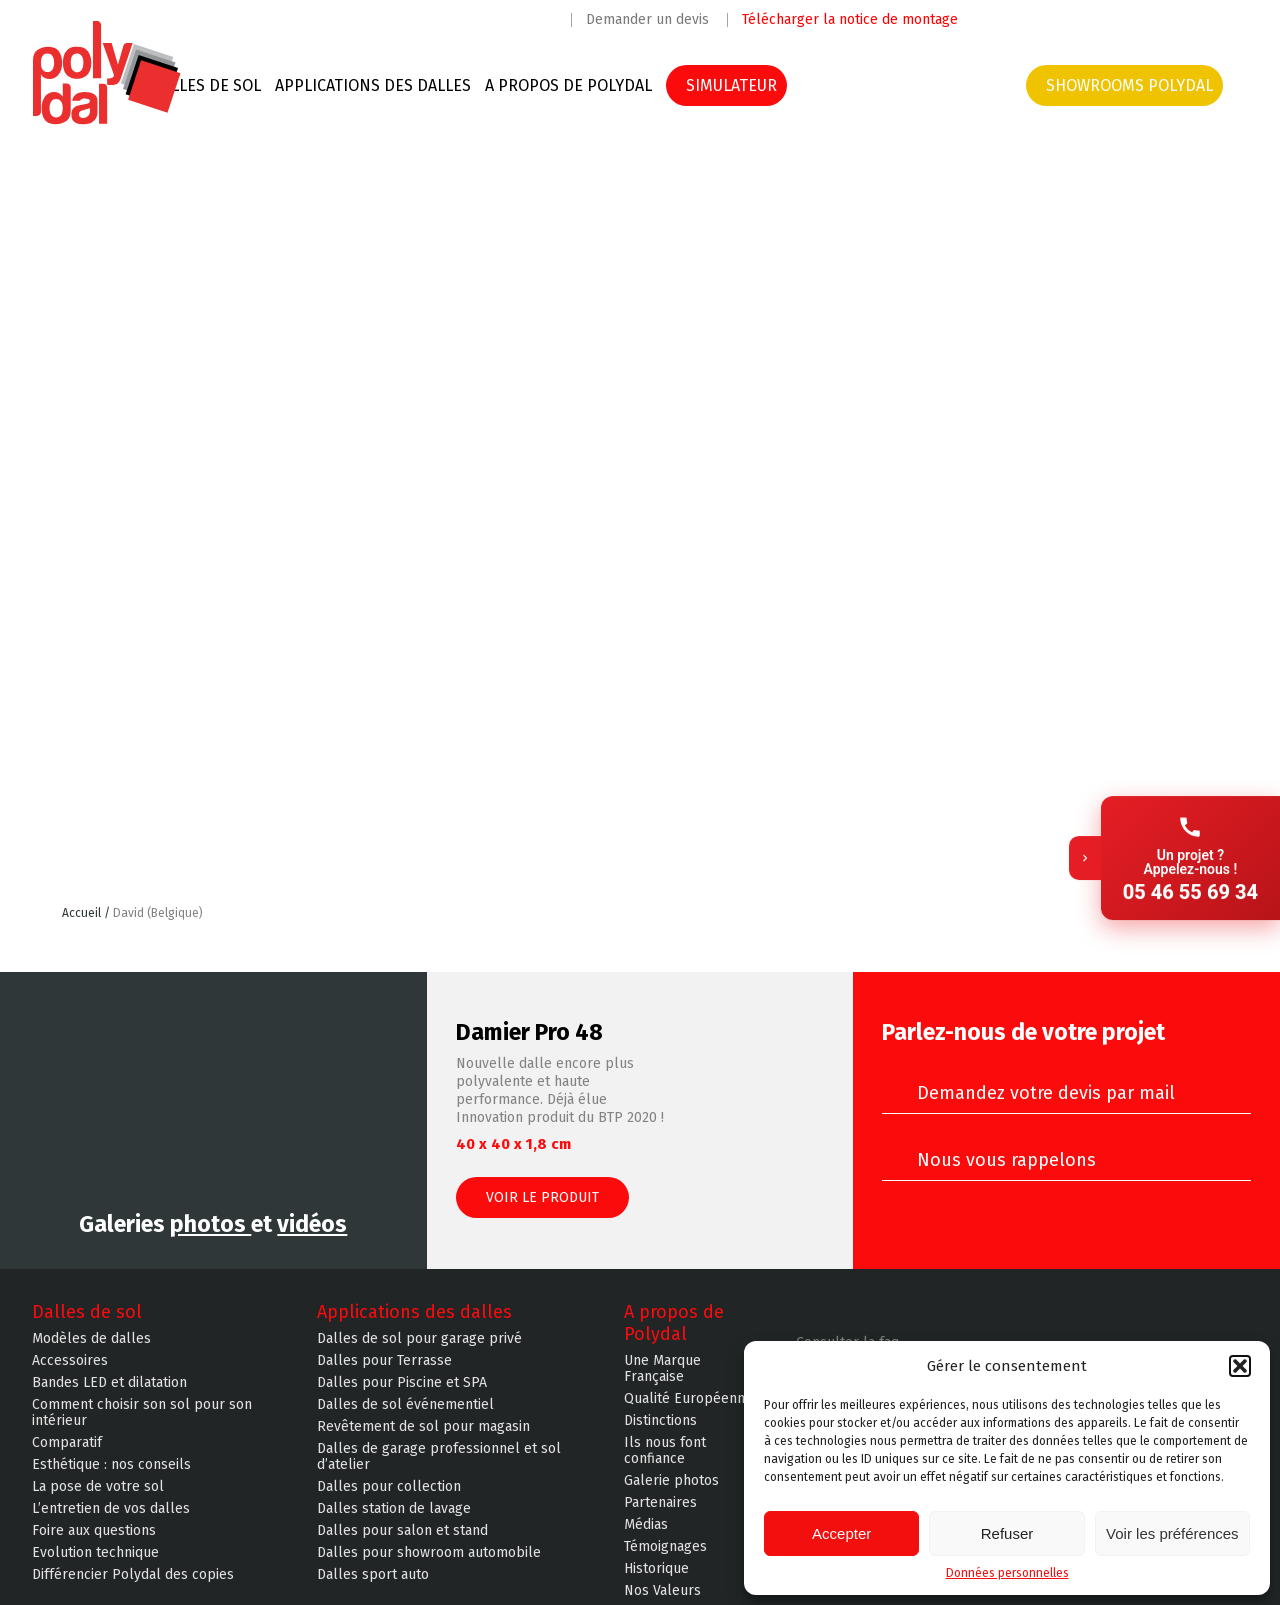 The height and width of the screenshot is (1605, 1280). Describe the element at coordinates (95, 1553) in the screenshot. I see `Evolution technique` at that location.